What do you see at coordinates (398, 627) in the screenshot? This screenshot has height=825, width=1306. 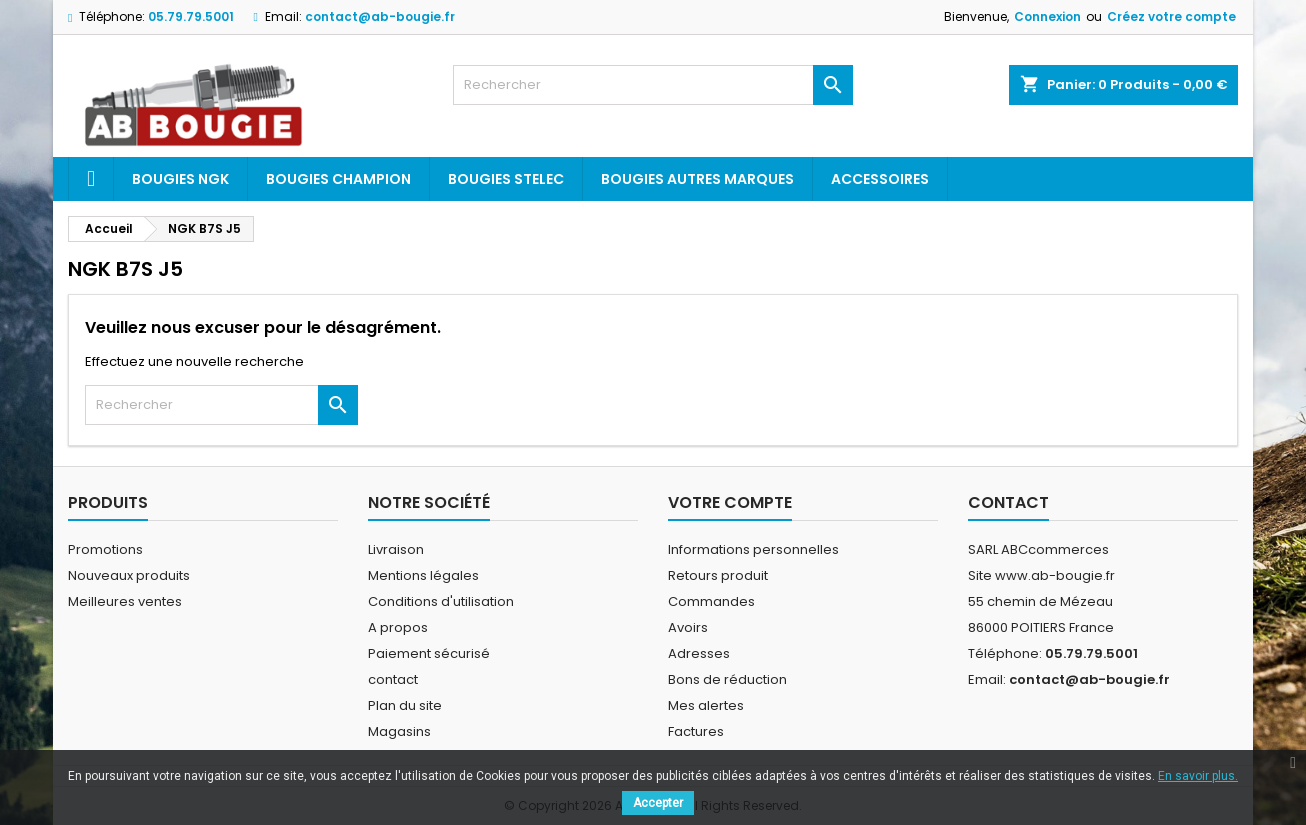 I see `A propos` at bounding box center [398, 627].